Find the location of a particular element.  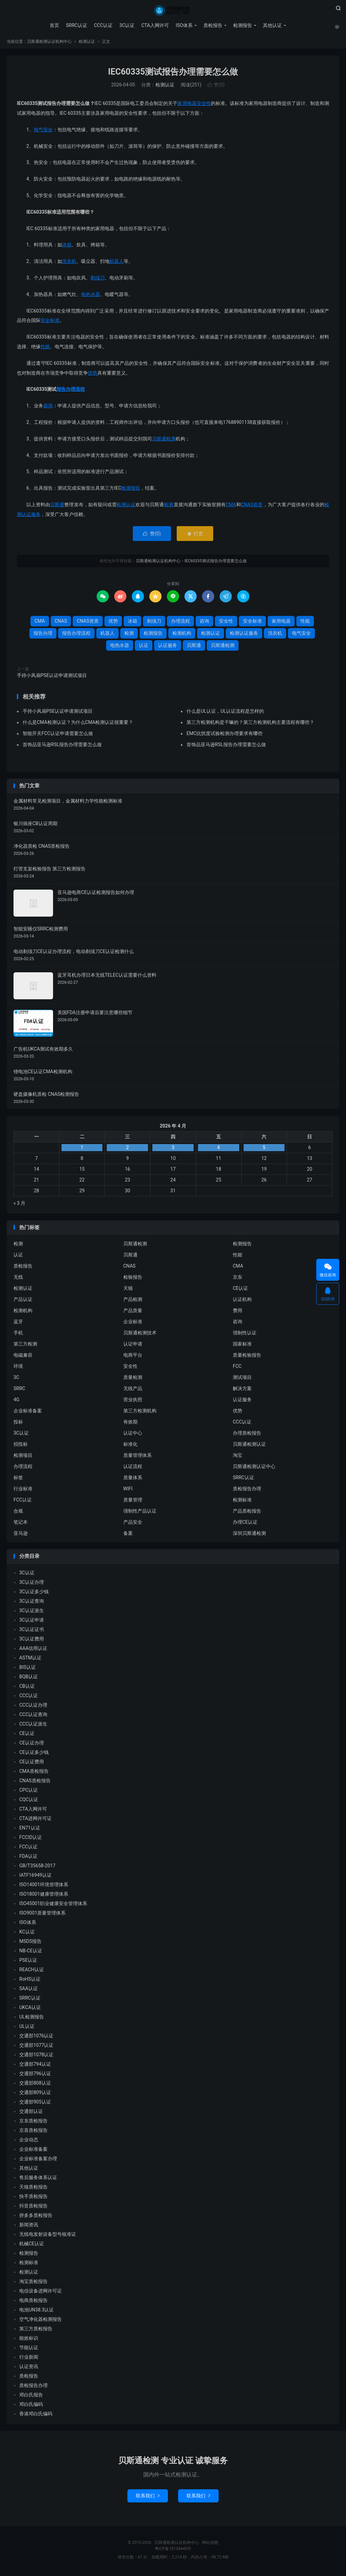

质量管理 is located at coordinates (132, 1501).